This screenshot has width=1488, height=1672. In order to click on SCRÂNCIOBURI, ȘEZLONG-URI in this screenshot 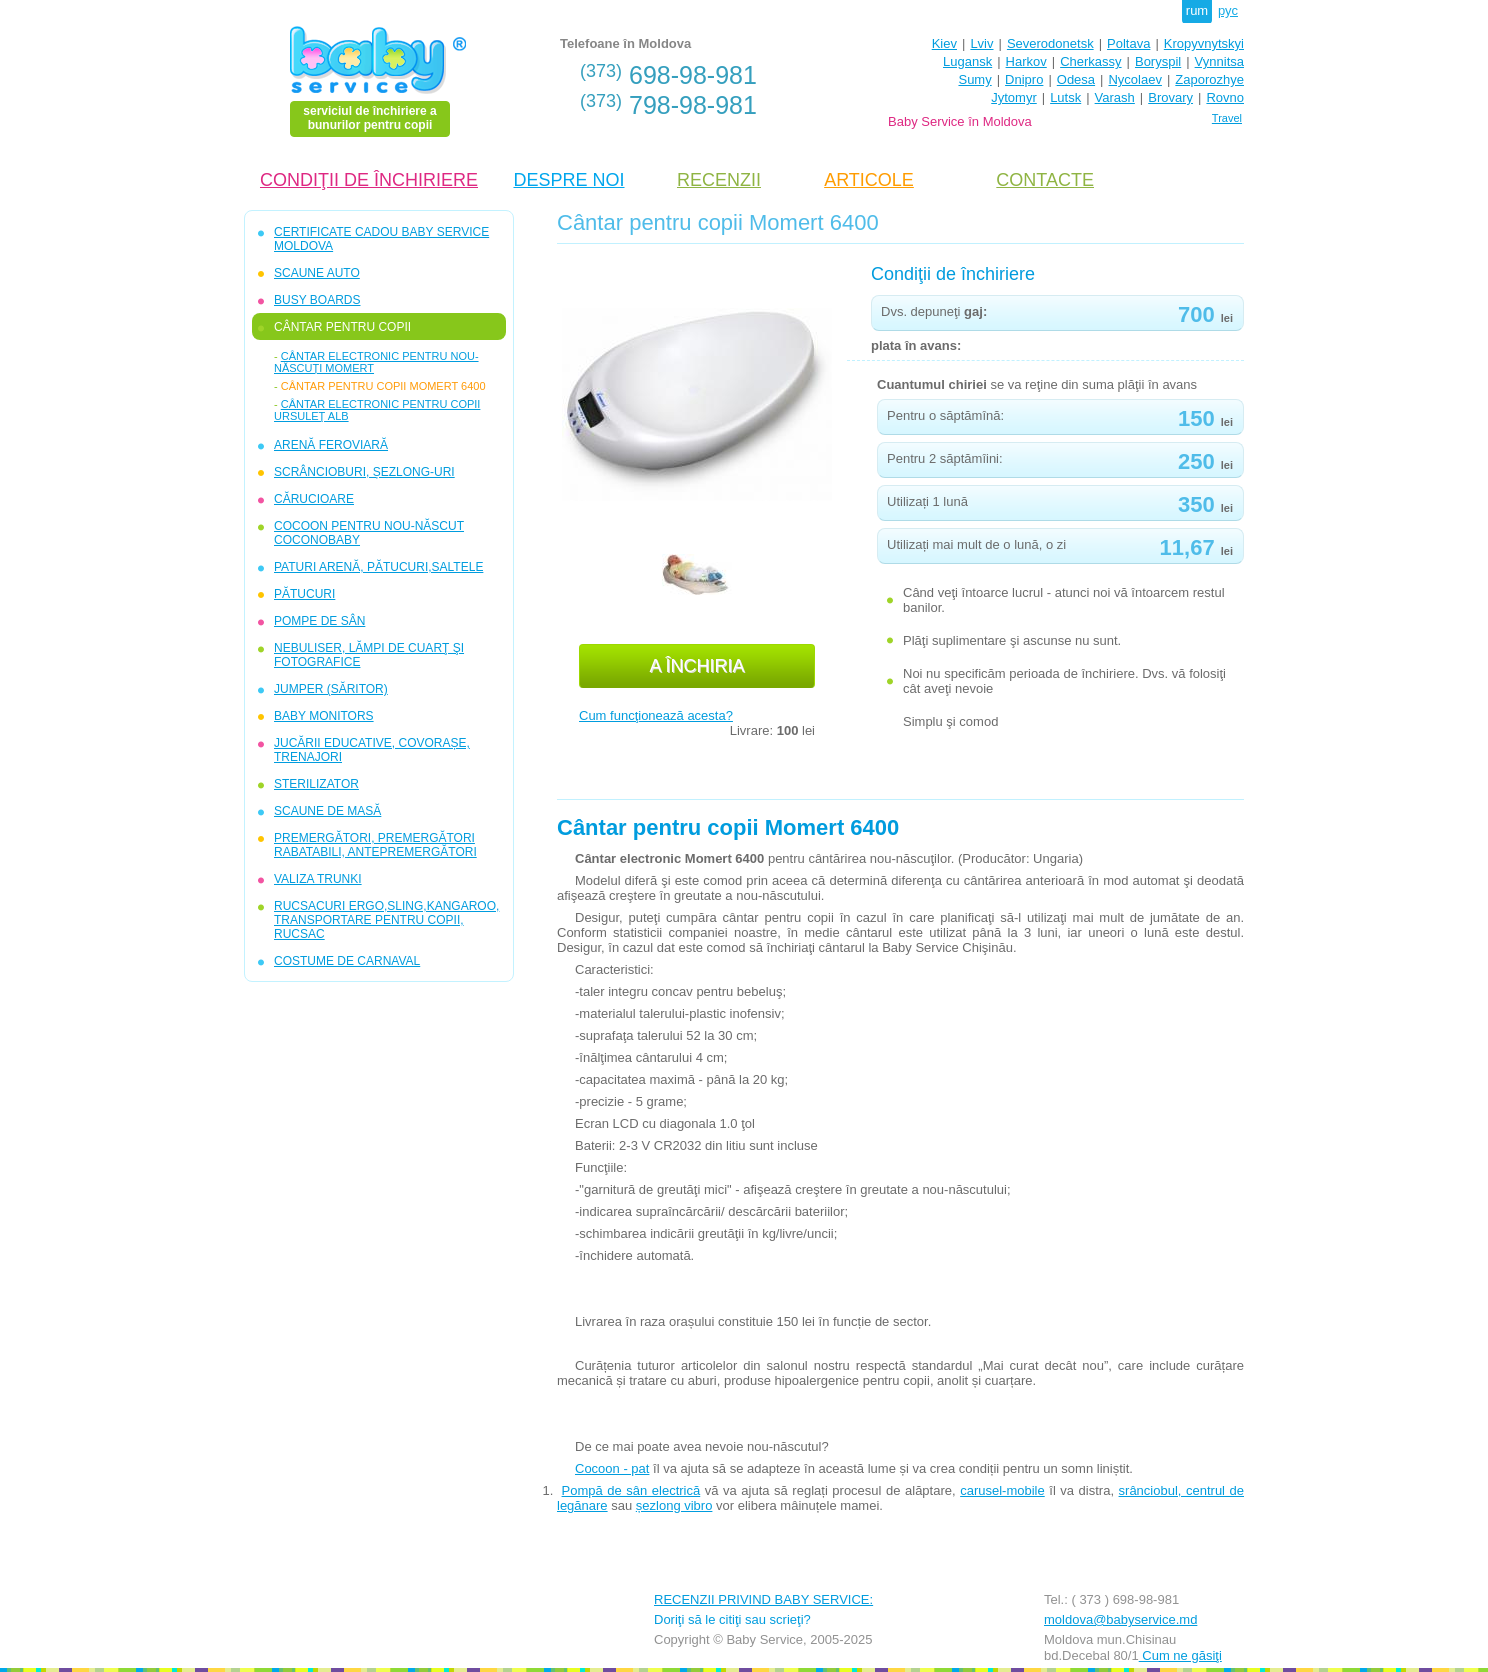, I will do `click(364, 472)`.